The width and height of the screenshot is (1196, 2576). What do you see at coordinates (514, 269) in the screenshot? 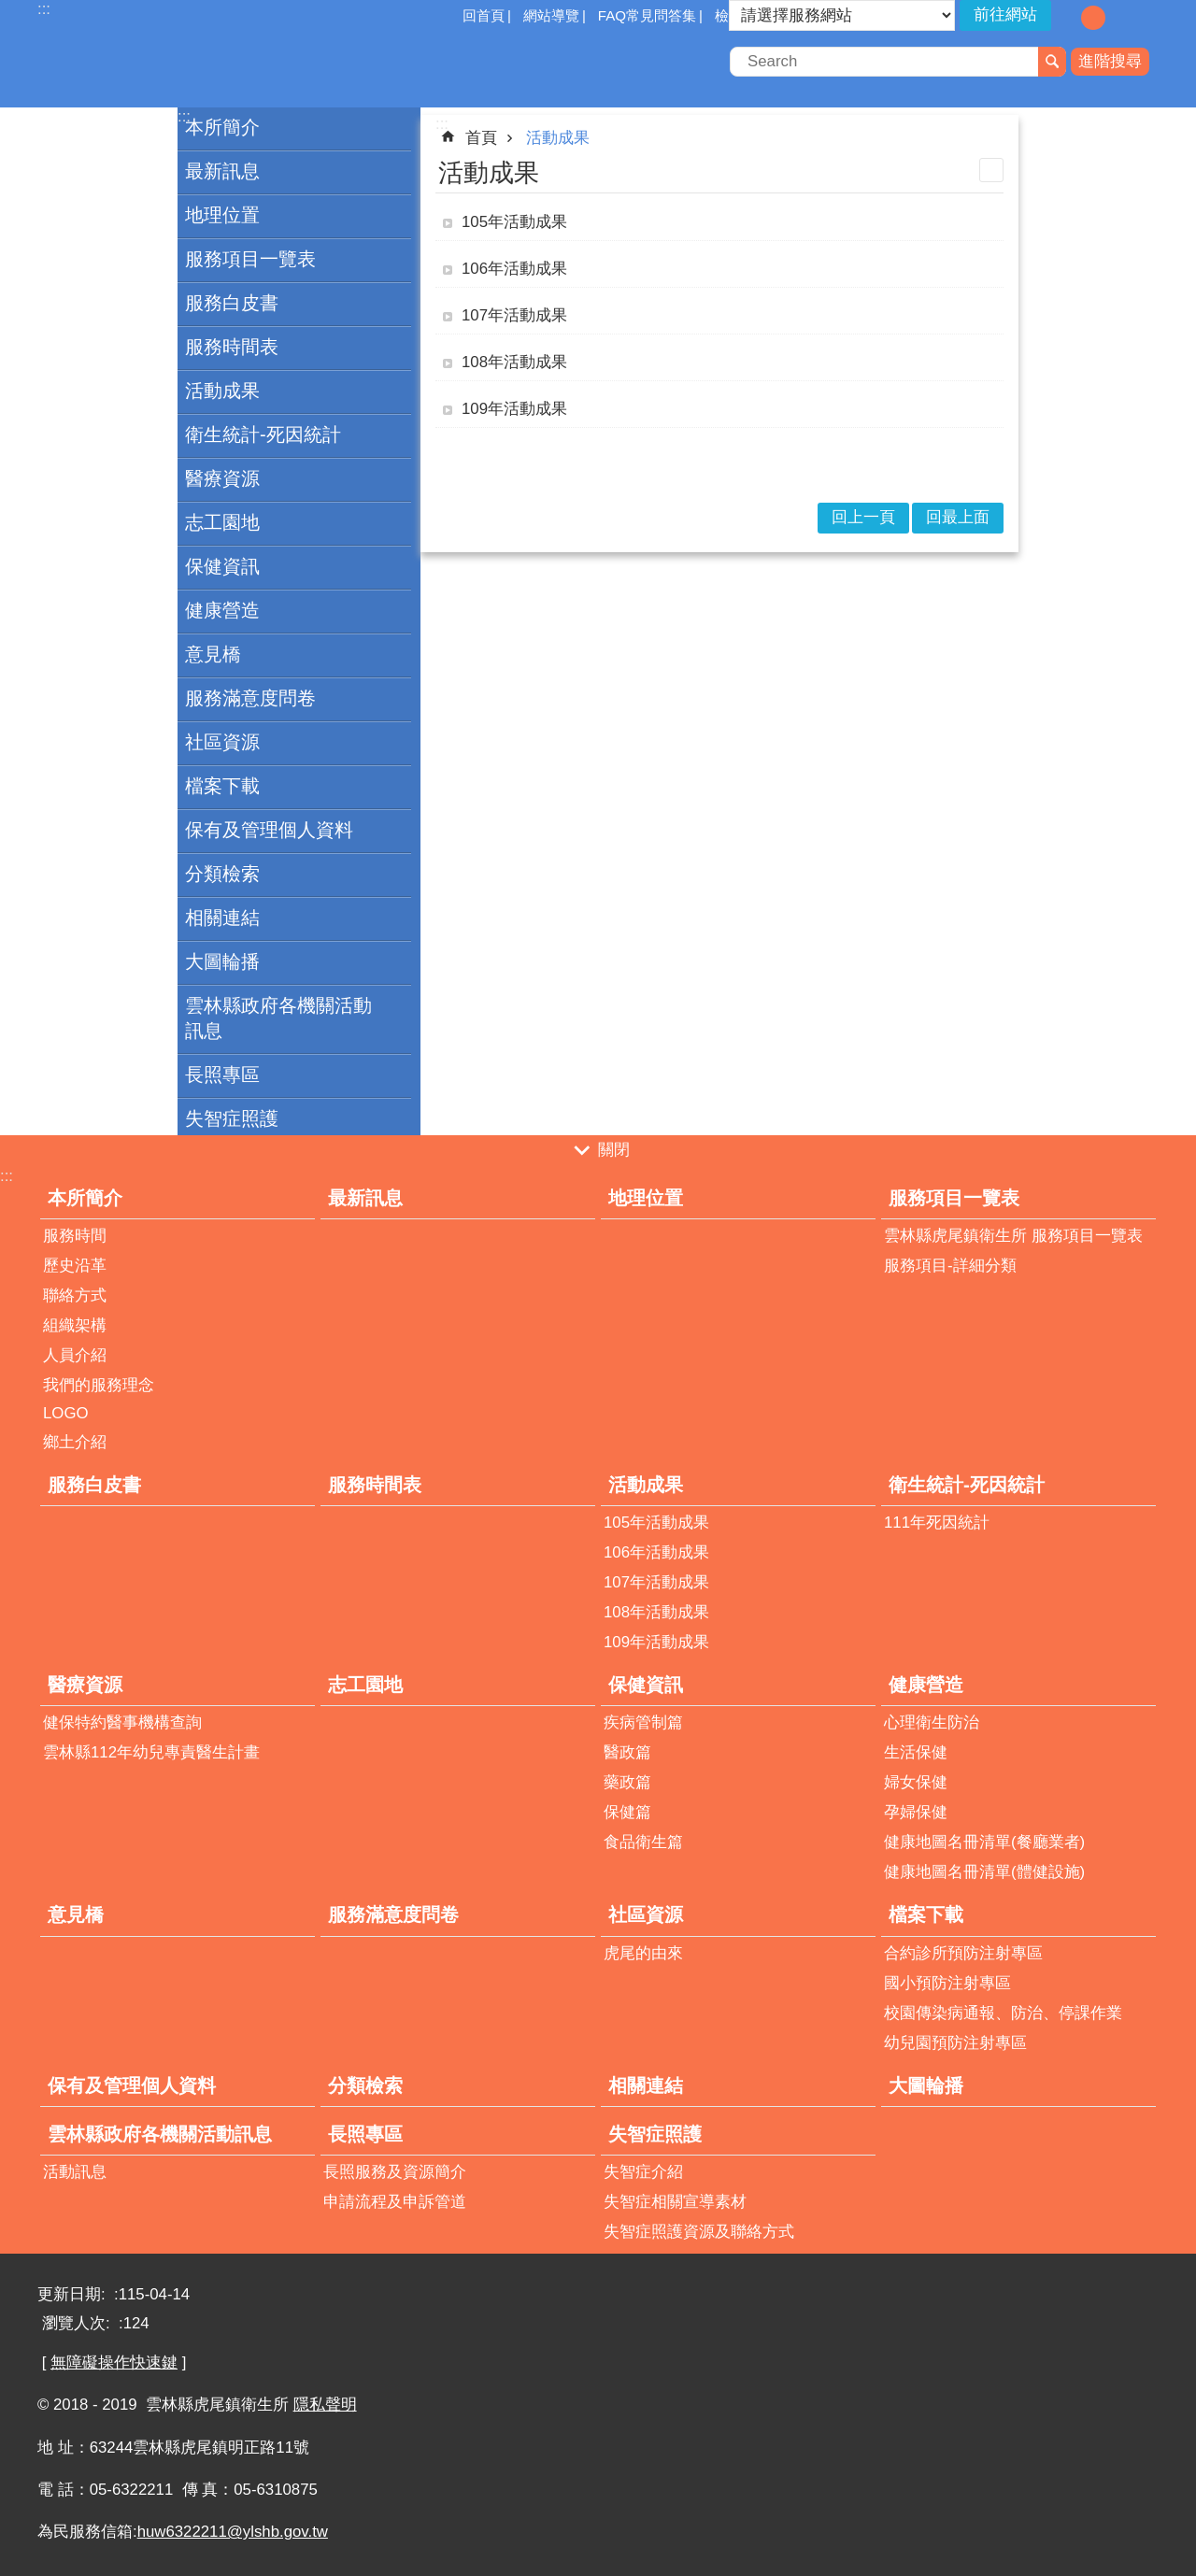
I see `106年活動成果` at bounding box center [514, 269].